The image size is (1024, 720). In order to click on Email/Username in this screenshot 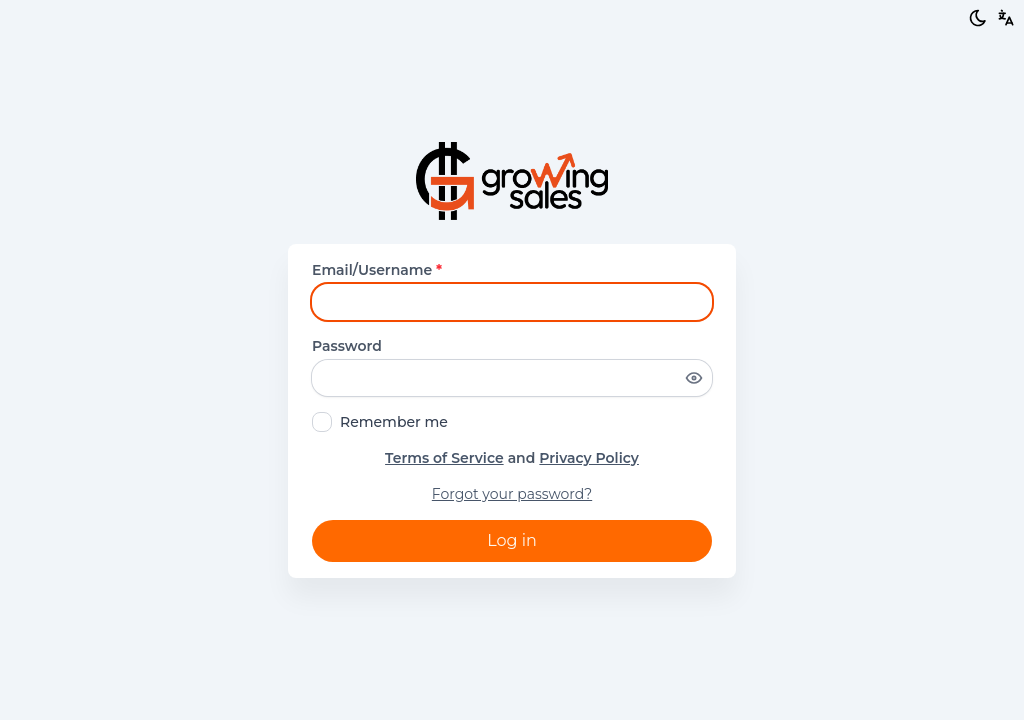, I will do `click(377, 270)`.